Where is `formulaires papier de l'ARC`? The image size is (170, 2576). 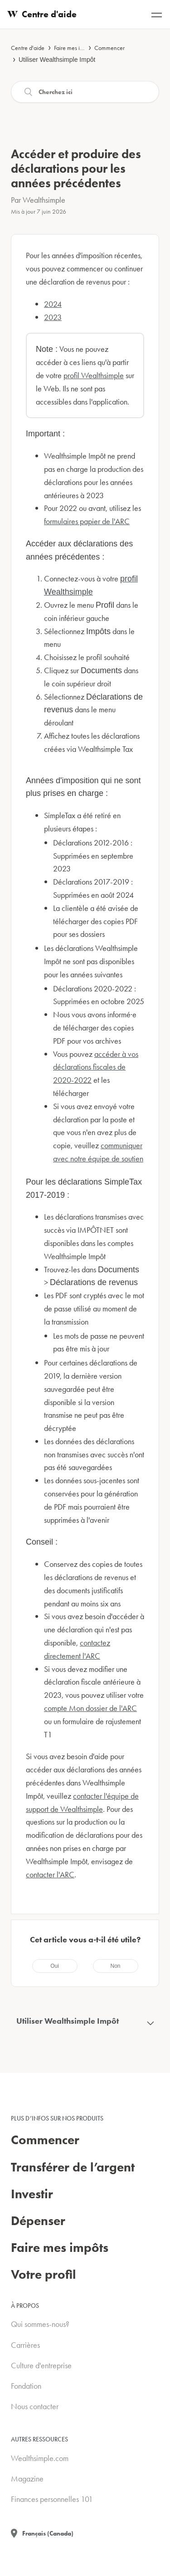
formulaires papier de l'ARC is located at coordinates (87, 521).